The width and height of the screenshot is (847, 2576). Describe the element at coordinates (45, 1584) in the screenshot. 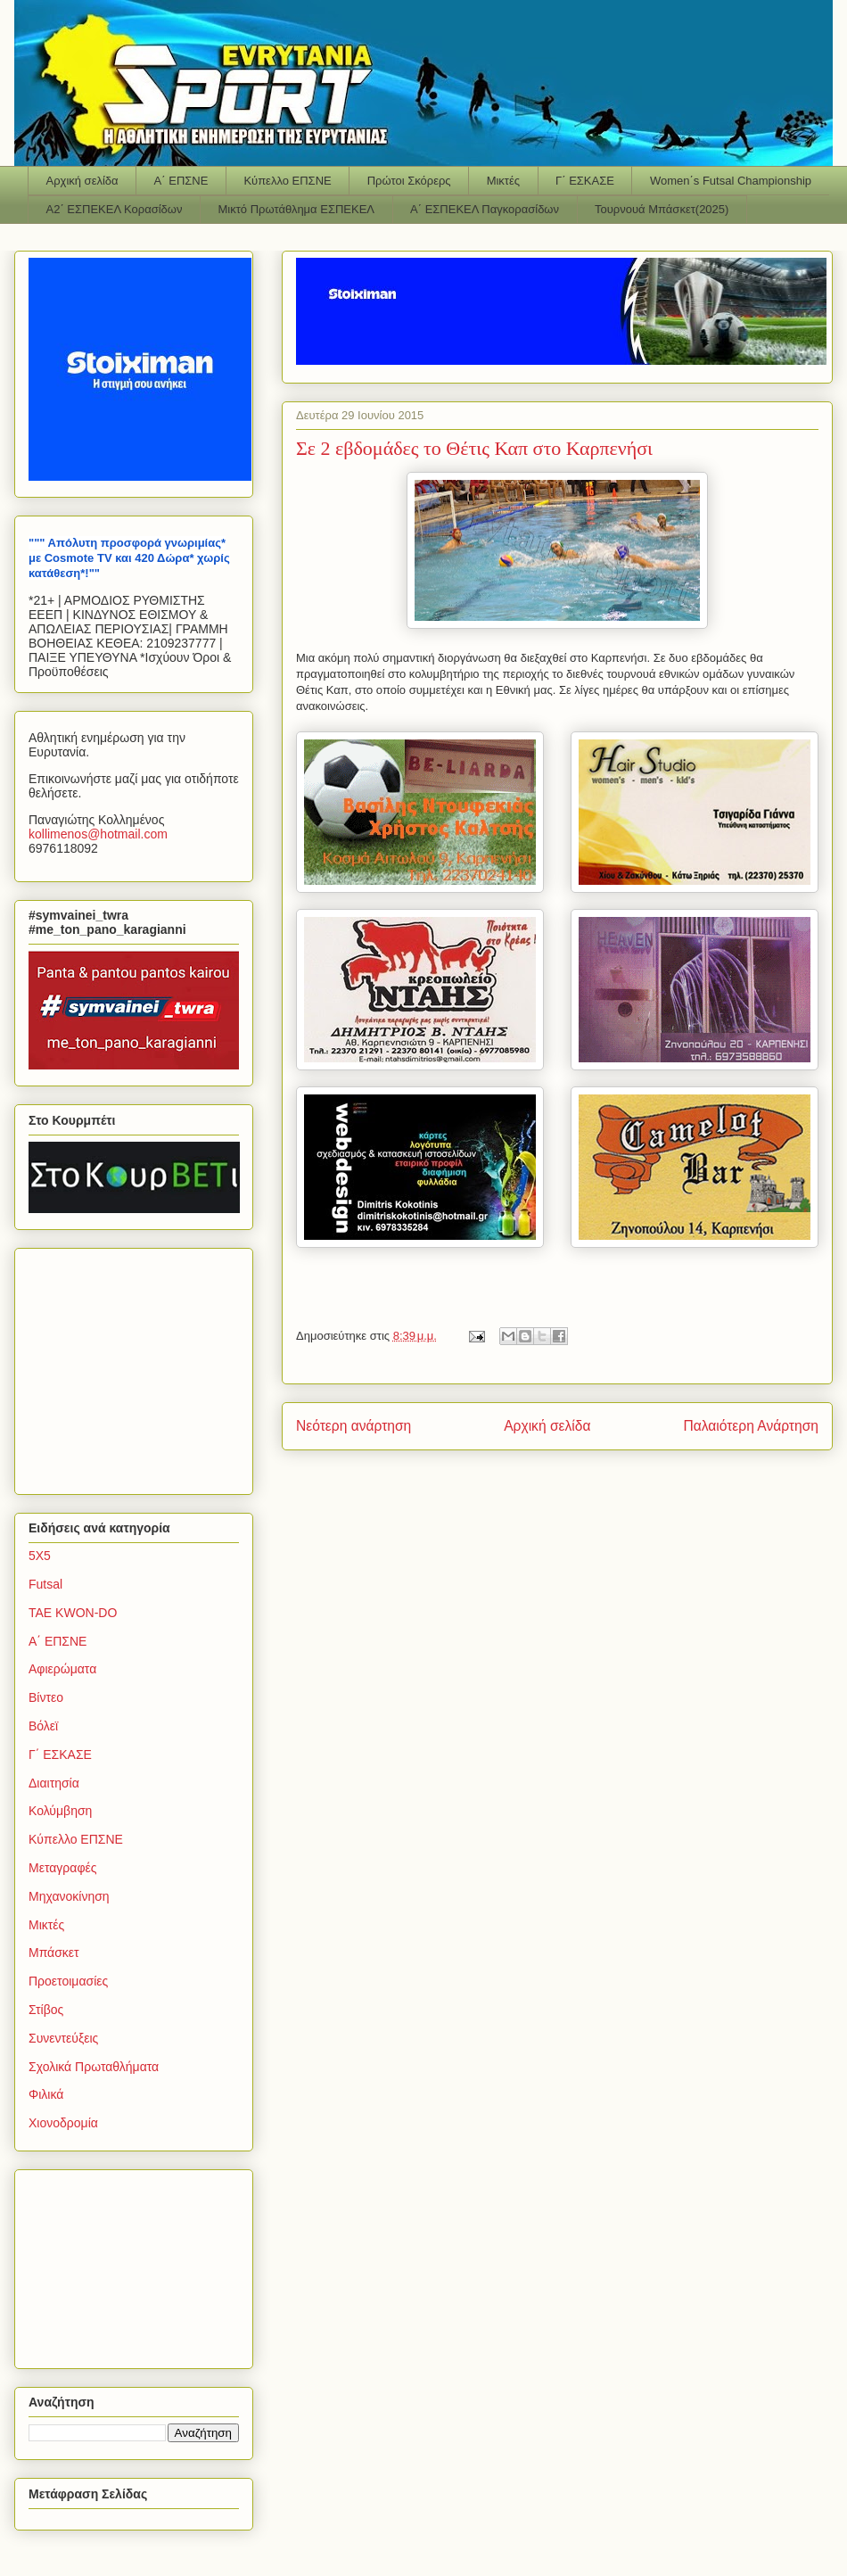

I see `Futsal` at that location.